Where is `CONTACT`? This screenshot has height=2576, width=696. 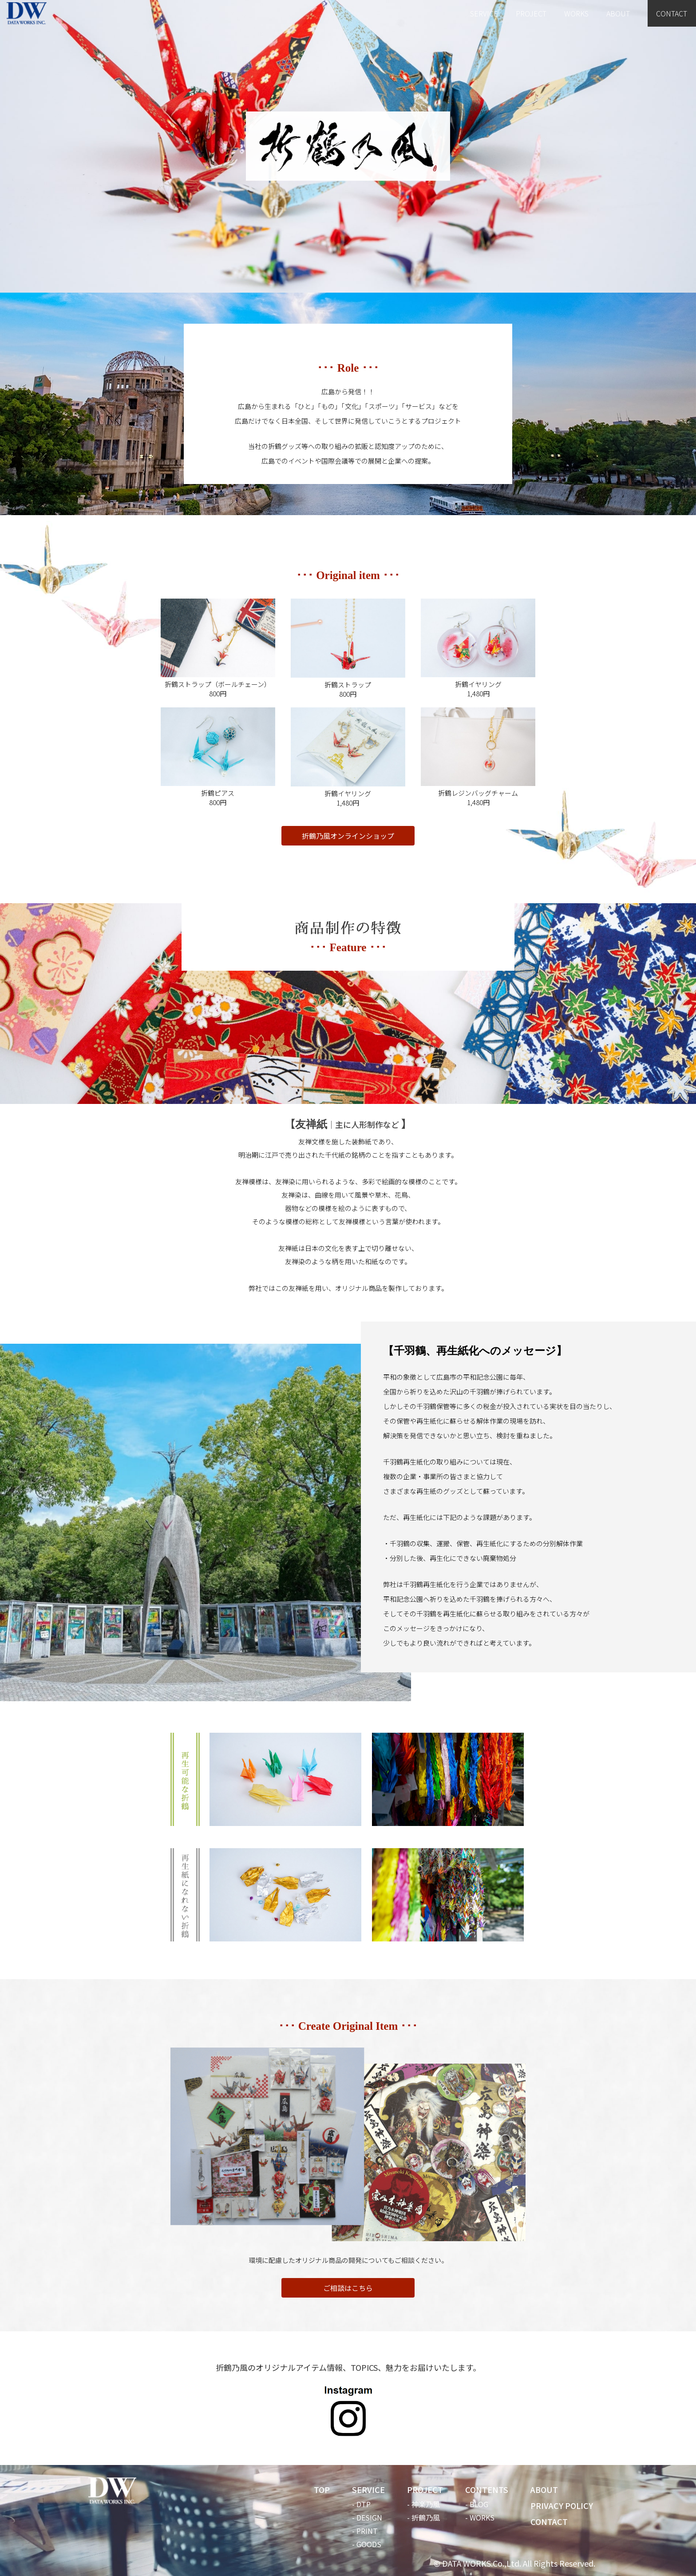
CONTACT is located at coordinates (671, 13).